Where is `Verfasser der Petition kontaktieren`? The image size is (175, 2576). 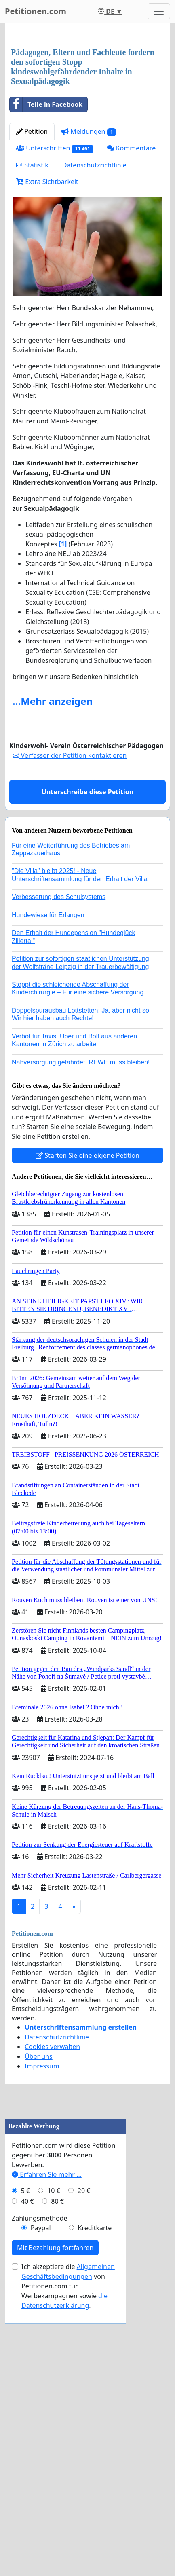
Verfasser der Petition kontaktieren is located at coordinates (70, 930).